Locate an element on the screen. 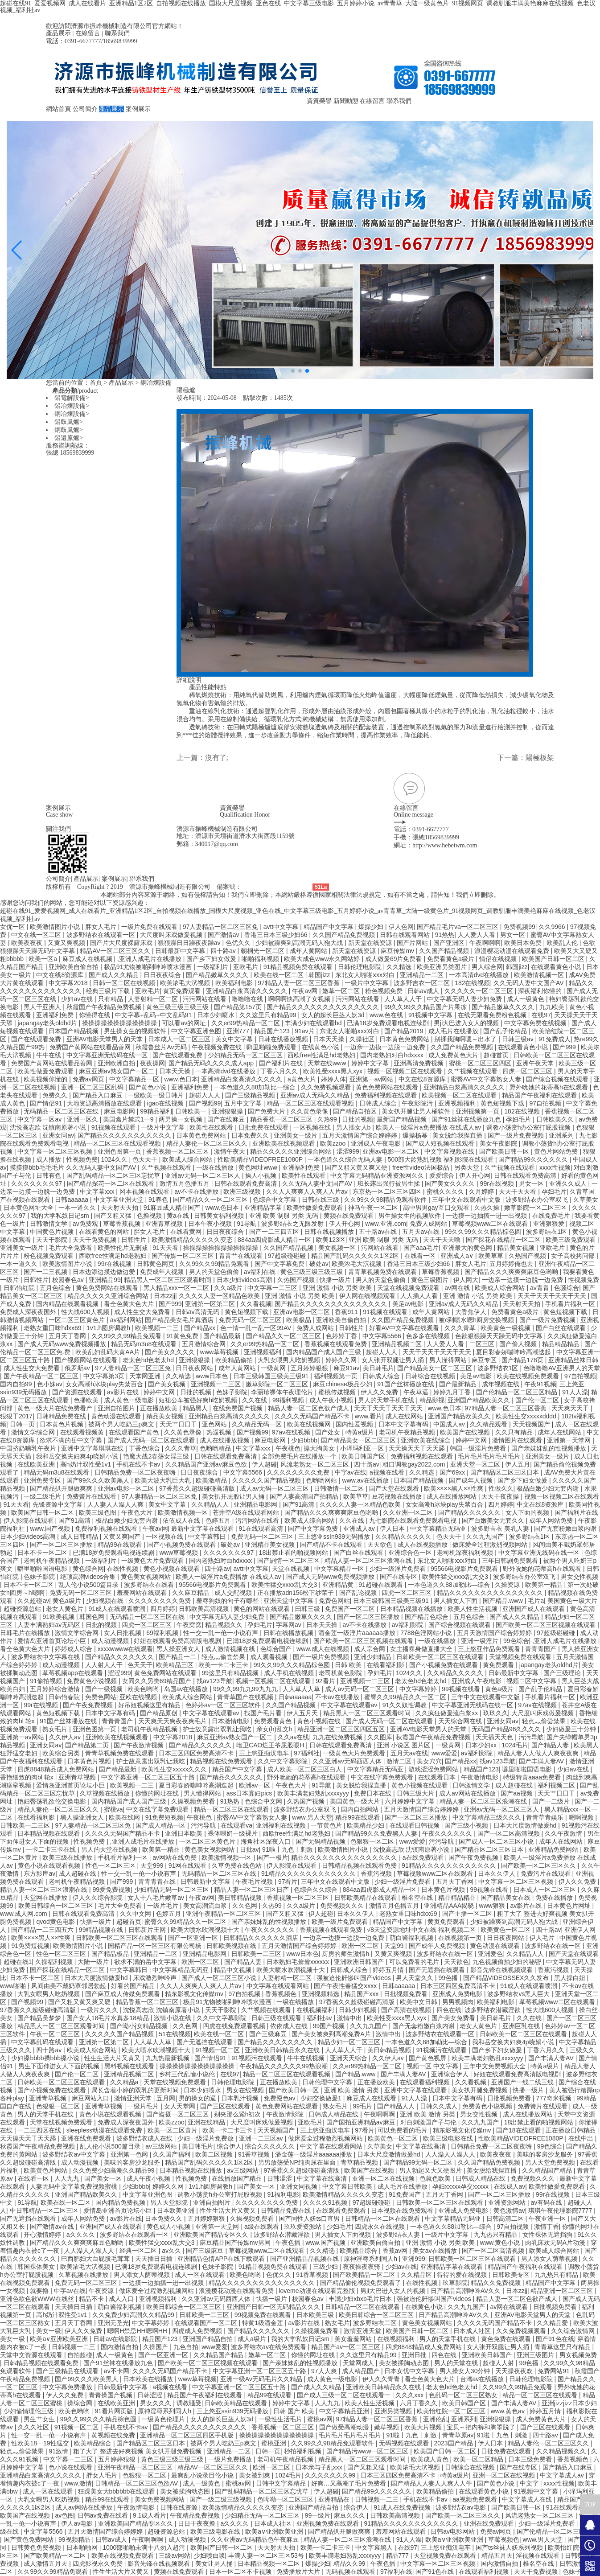 The height and width of the screenshot is (2576, 600). www草莓视频 is located at coordinates (220, 1352).